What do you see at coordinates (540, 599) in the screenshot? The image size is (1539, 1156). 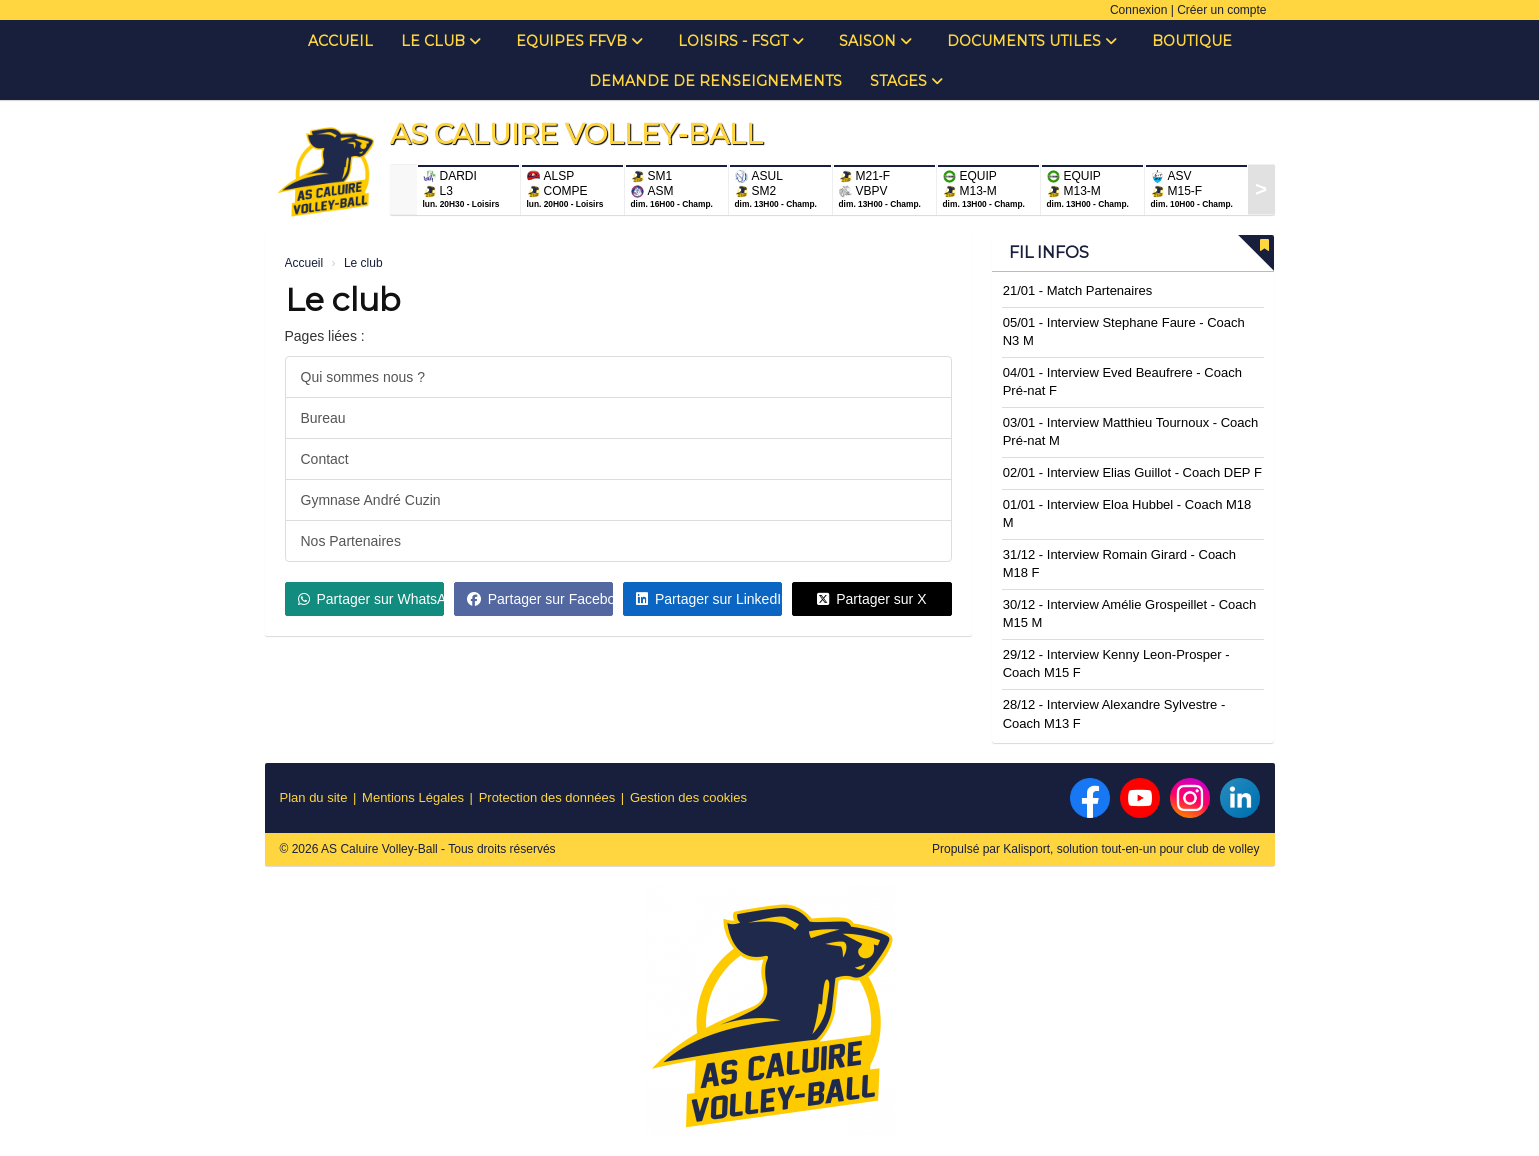 I see `Partager sur Facebook` at bounding box center [540, 599].